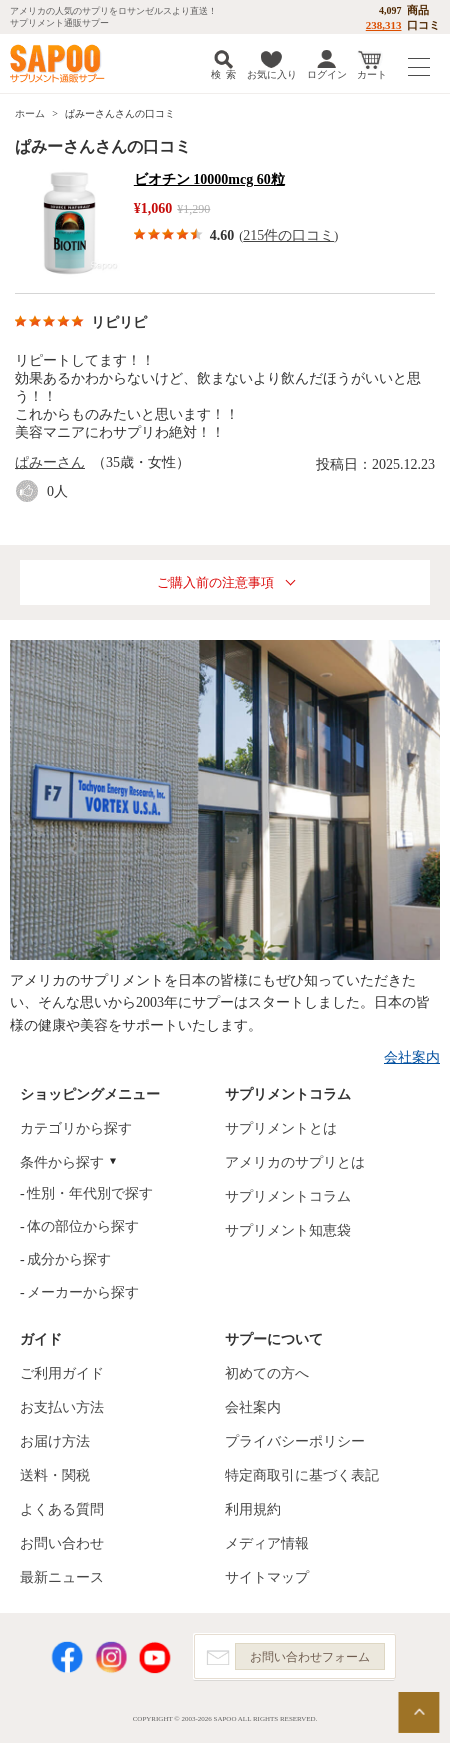  What do you see at coordinates (288, 235) in the screenshot?
I see `215件の口コミ` at bounding box center [288, 235].